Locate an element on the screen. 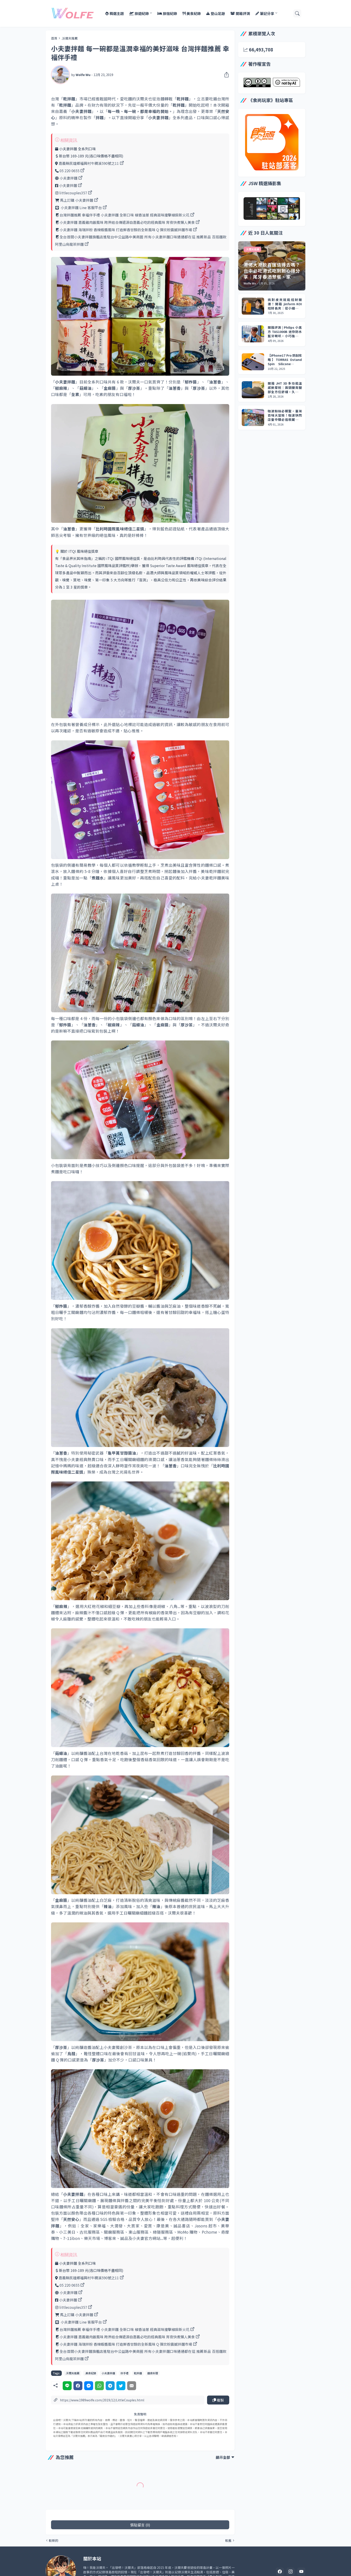  顯示全部 is located at coordinates (223, 2457).